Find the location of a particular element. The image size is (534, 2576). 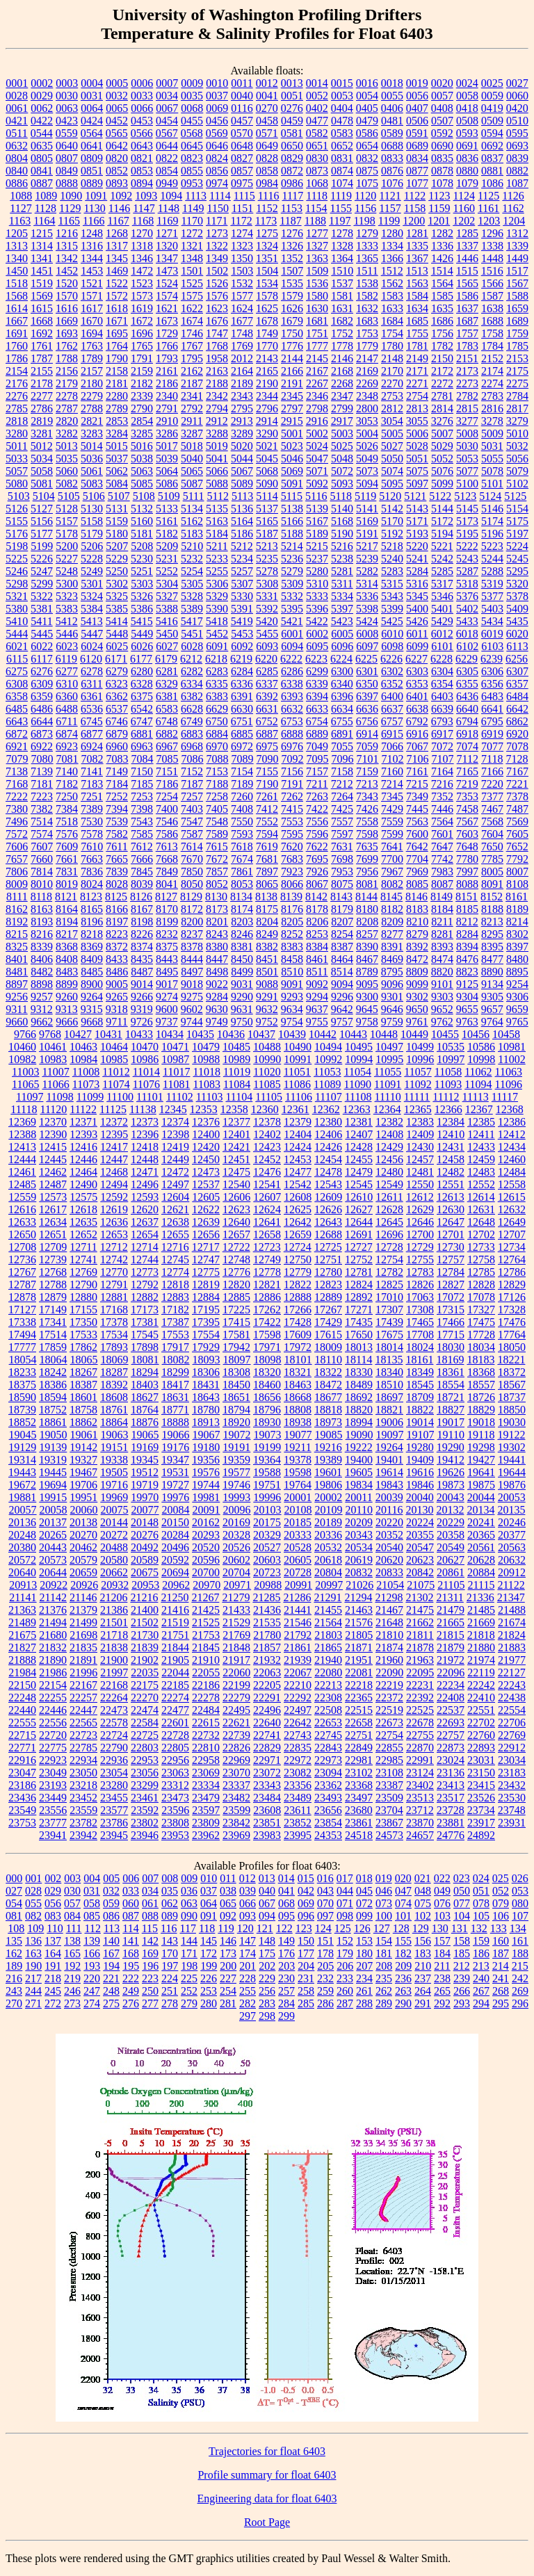

12575 is located at coordinates (83, 1197).